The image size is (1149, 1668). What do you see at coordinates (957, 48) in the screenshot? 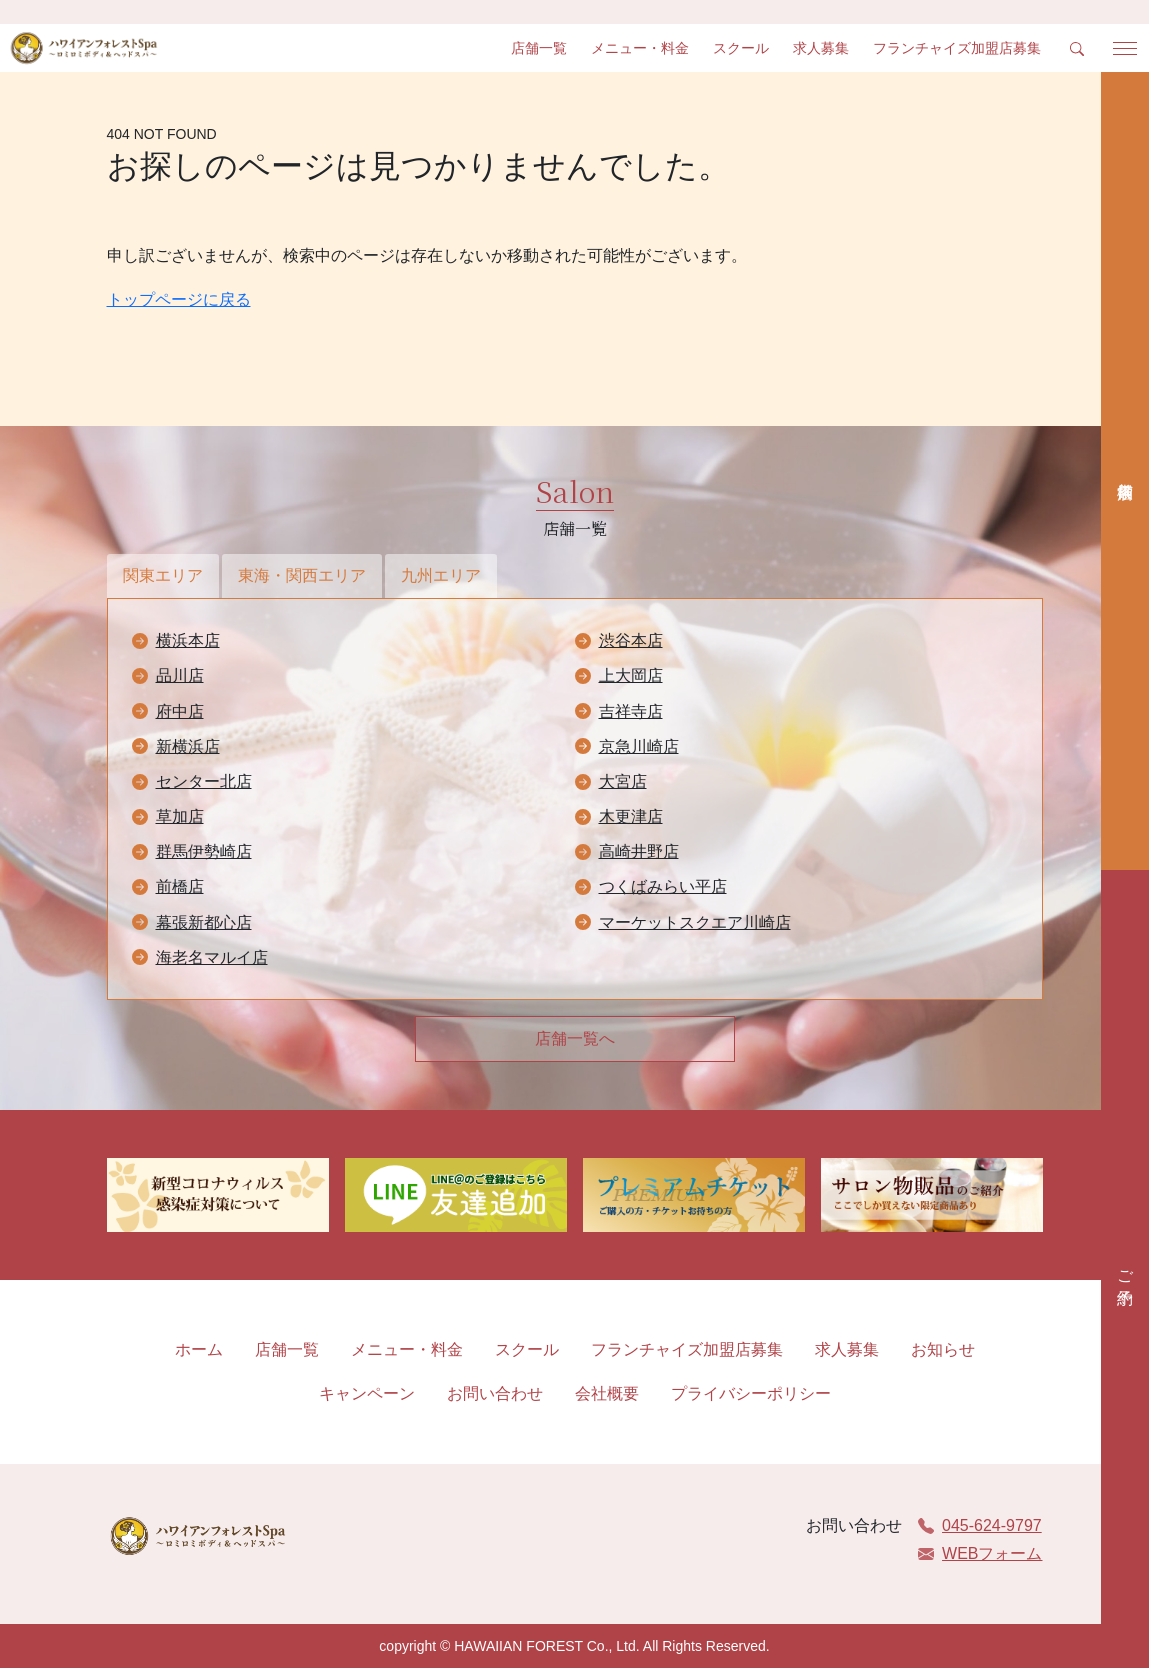
I see `フランチャイズ加盟店募集` at bounding box center [957, 48].